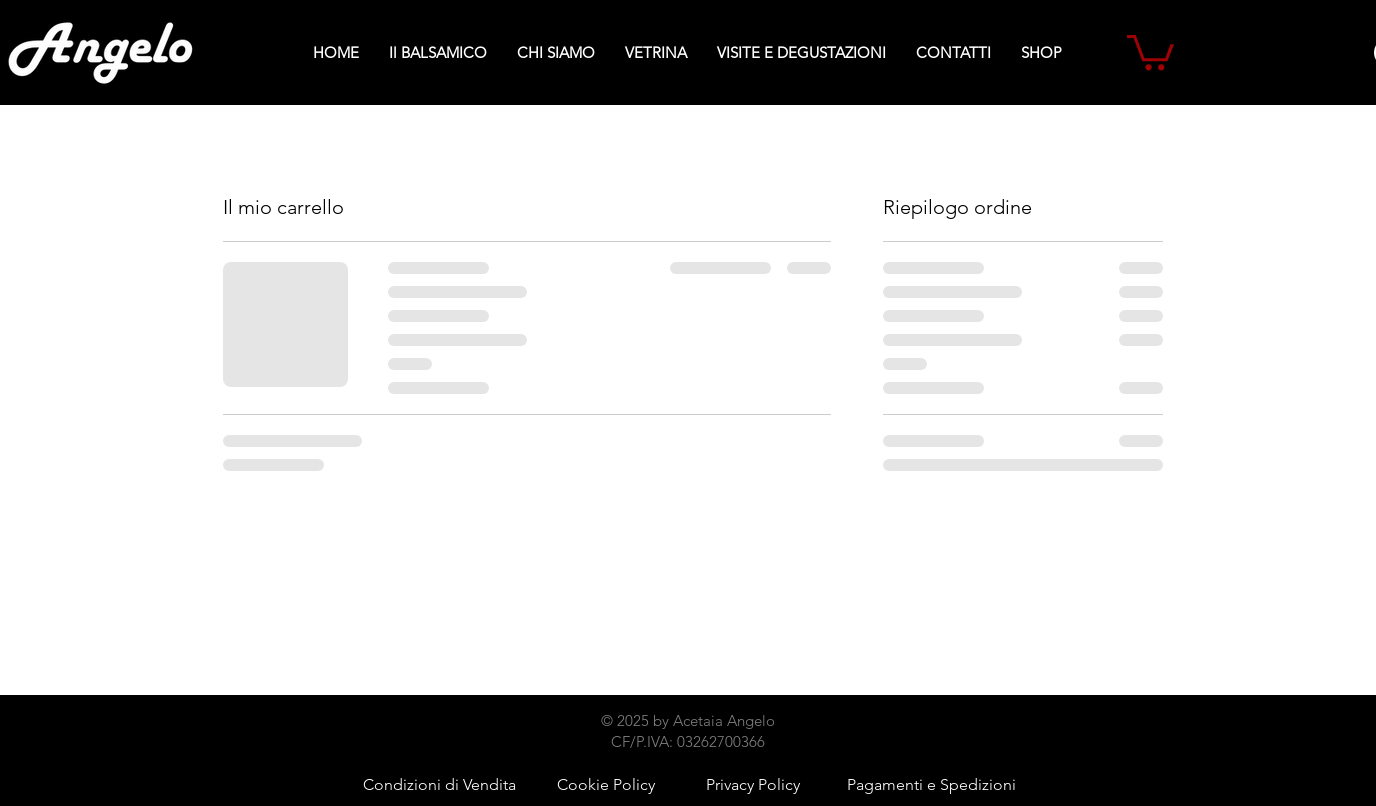 The width and height of the screenshot is (1376, 806). Describe the element at coordinates (1150, 50) in the screenshot. I see `[button]` at that location.